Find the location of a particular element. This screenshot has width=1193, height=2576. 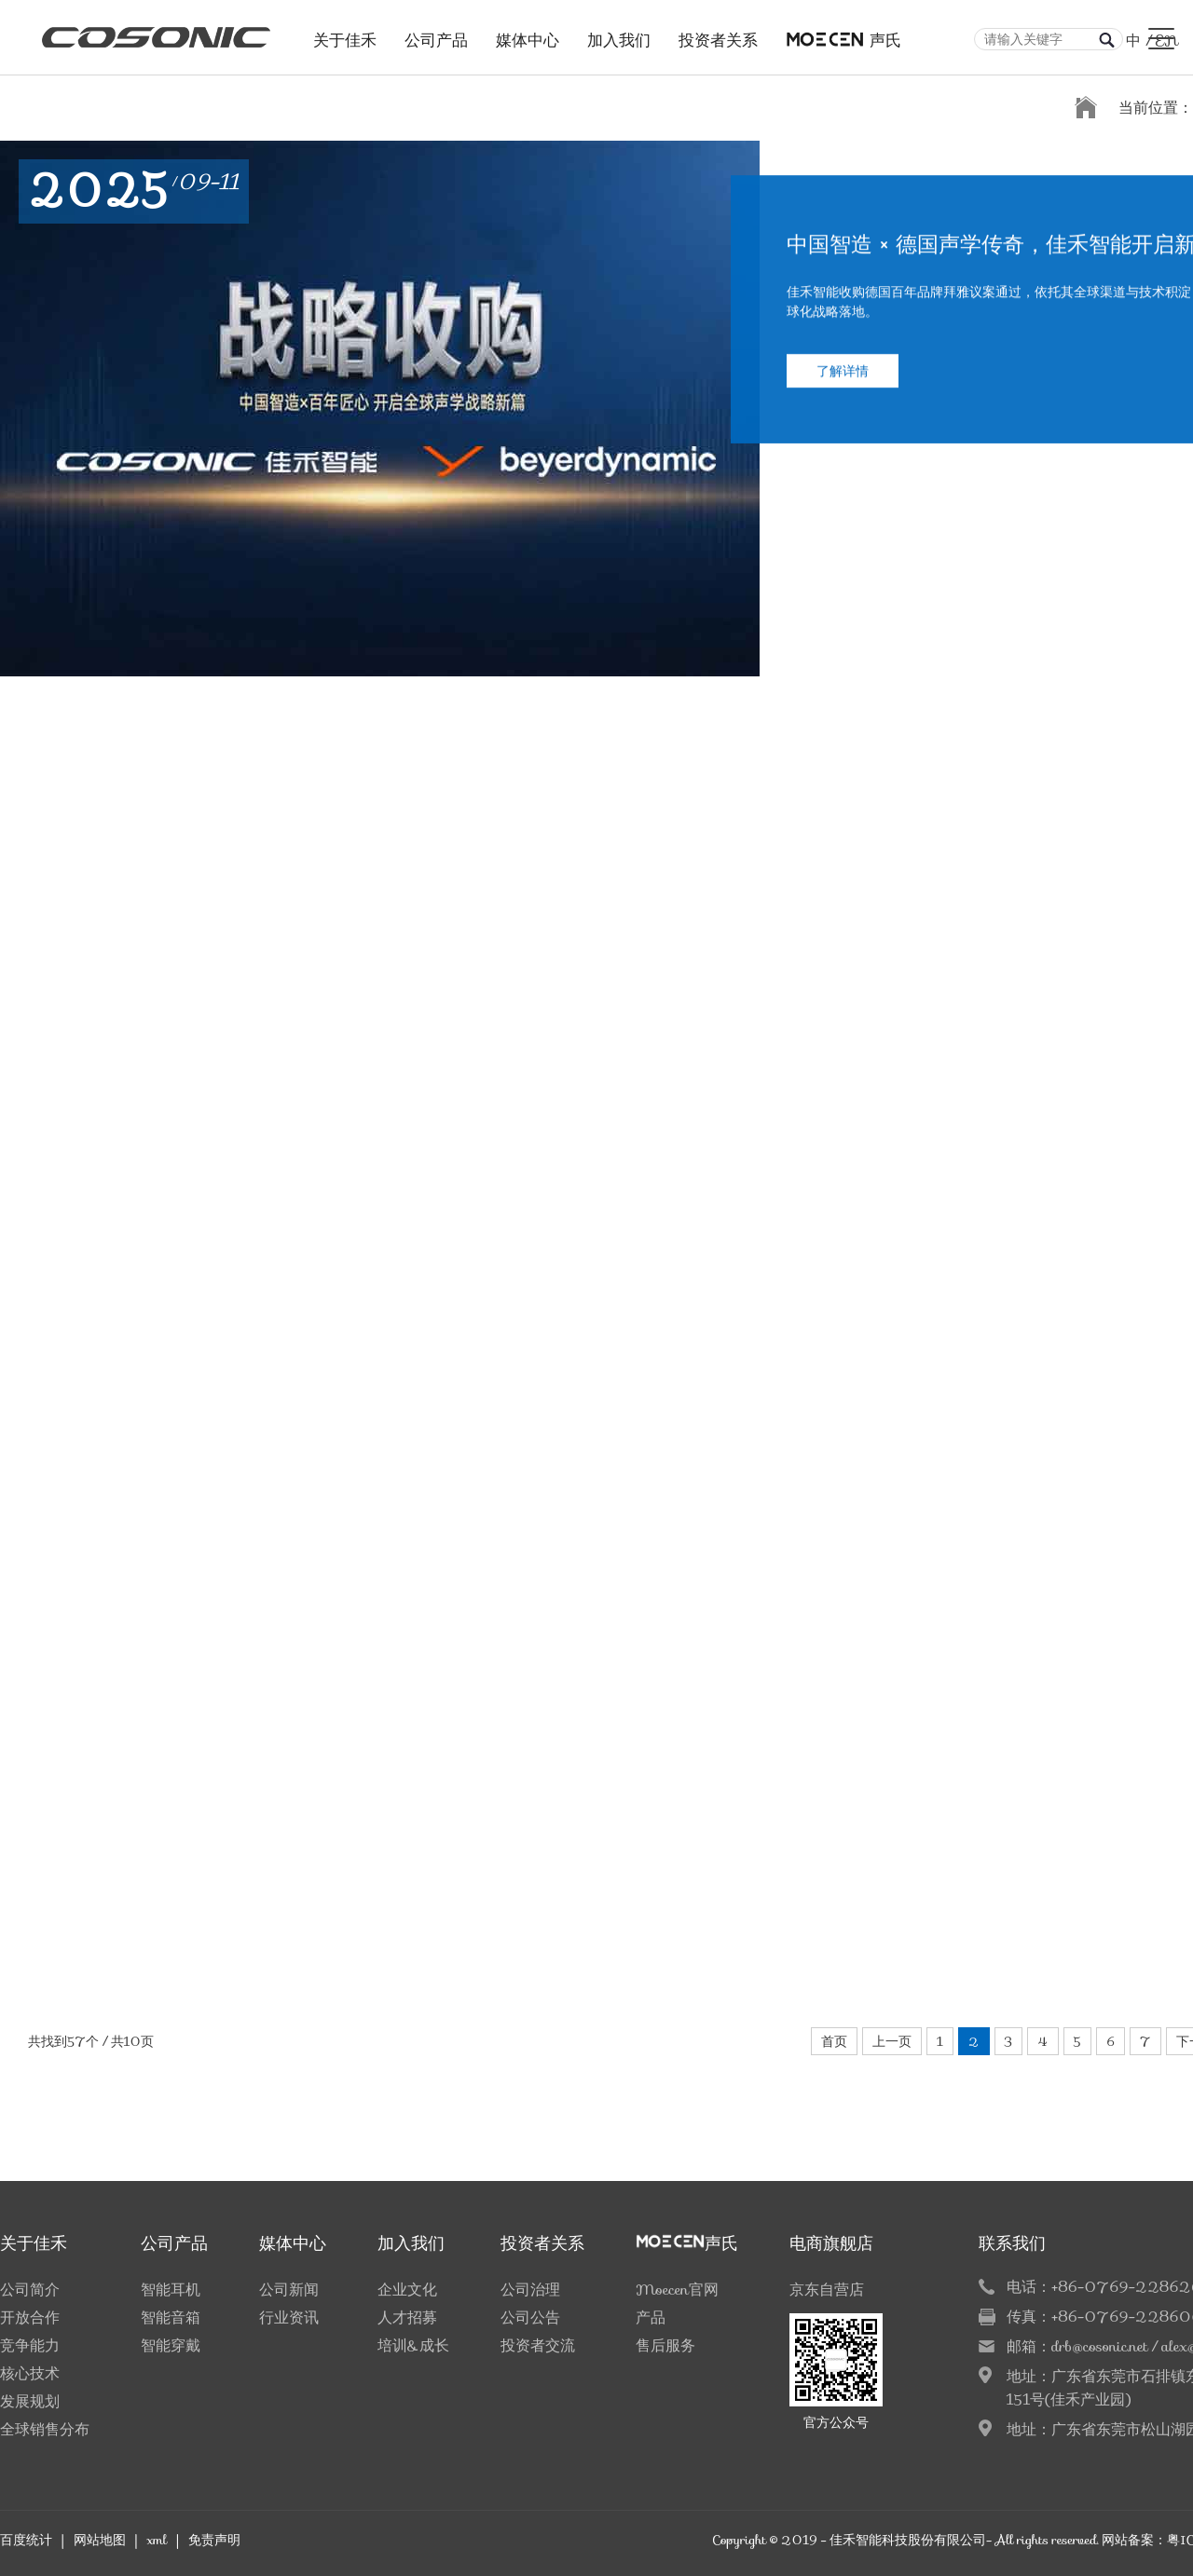

开放合作 is located at coordinates (30, 2317).